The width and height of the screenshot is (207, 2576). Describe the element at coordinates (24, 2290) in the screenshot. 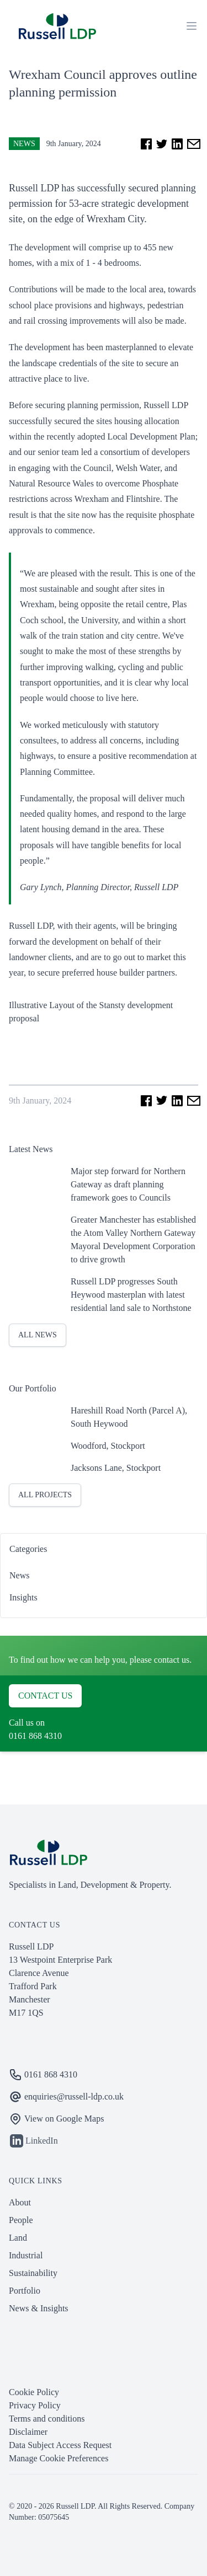

I see `Portfolio` at that location.